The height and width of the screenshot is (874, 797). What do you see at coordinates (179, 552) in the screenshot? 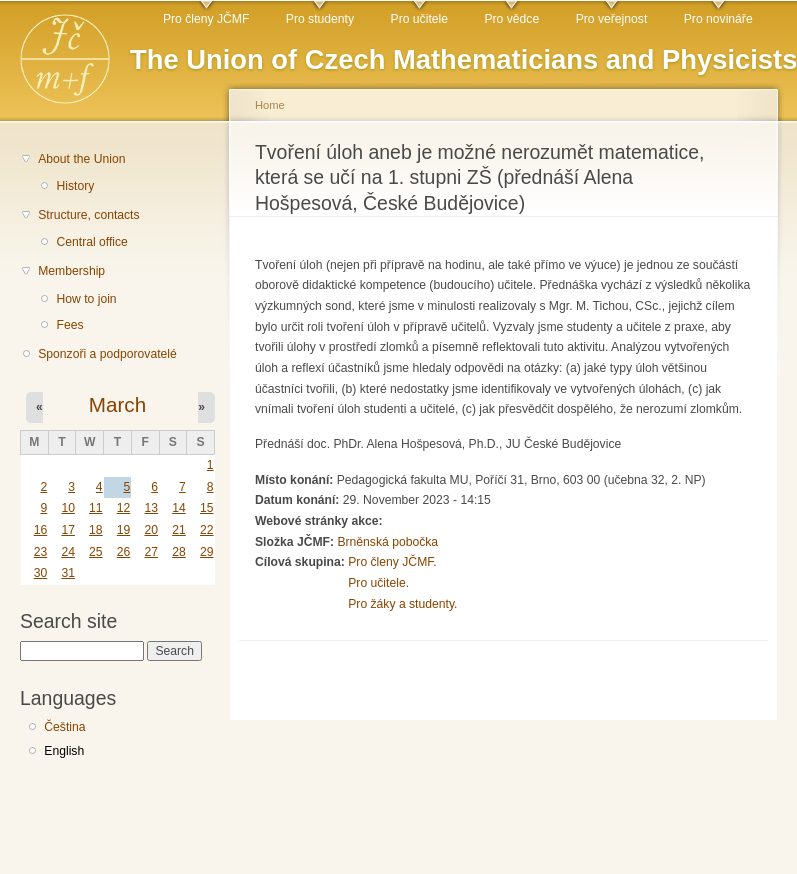
I see `28` at bounding box center [179, 552].